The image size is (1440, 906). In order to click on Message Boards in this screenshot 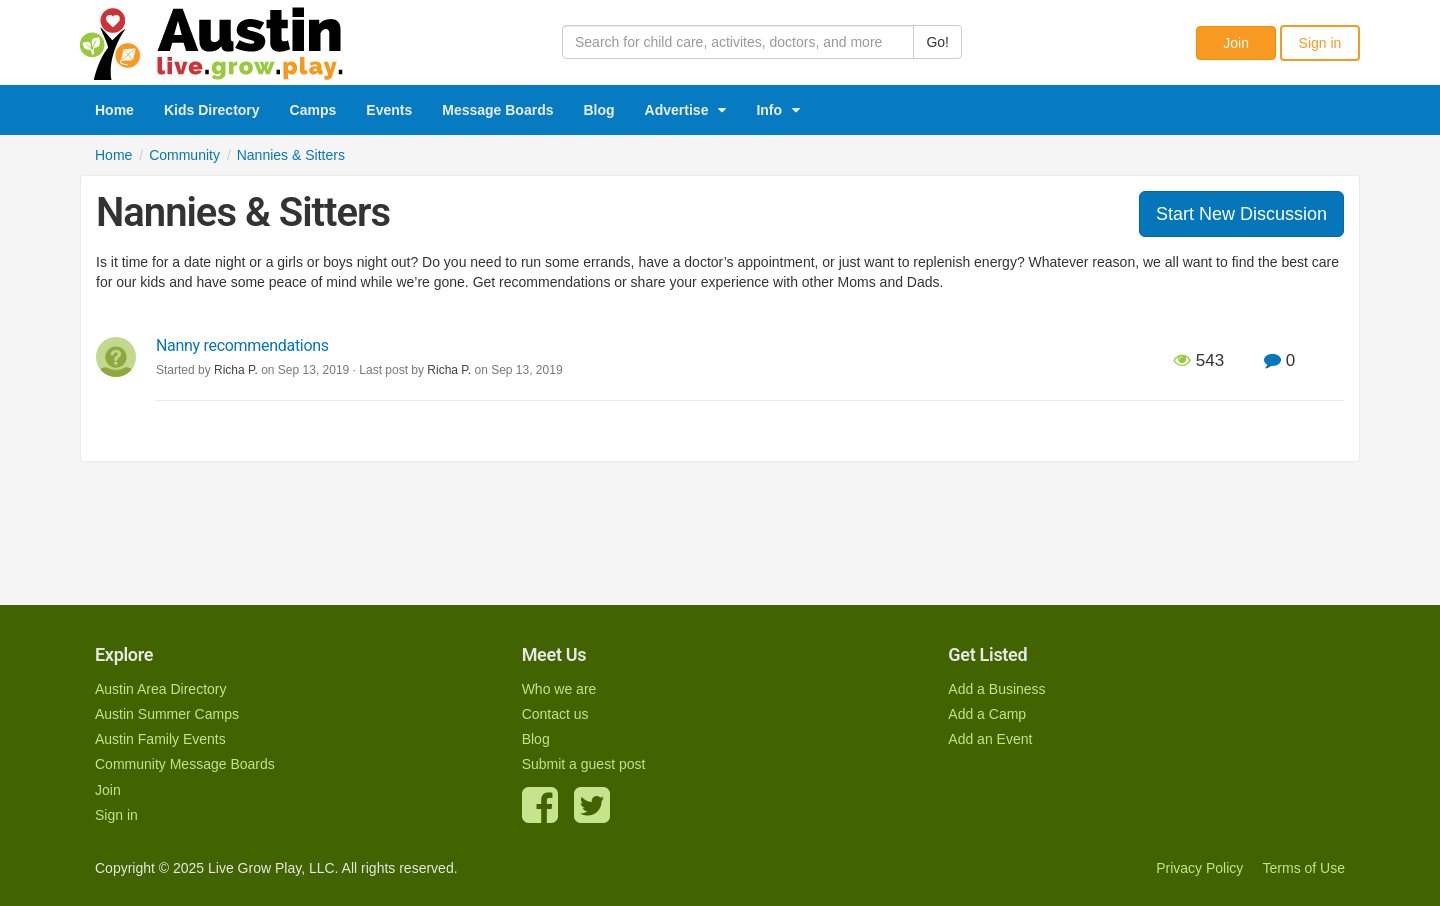, I will do `click(497, 110)`.